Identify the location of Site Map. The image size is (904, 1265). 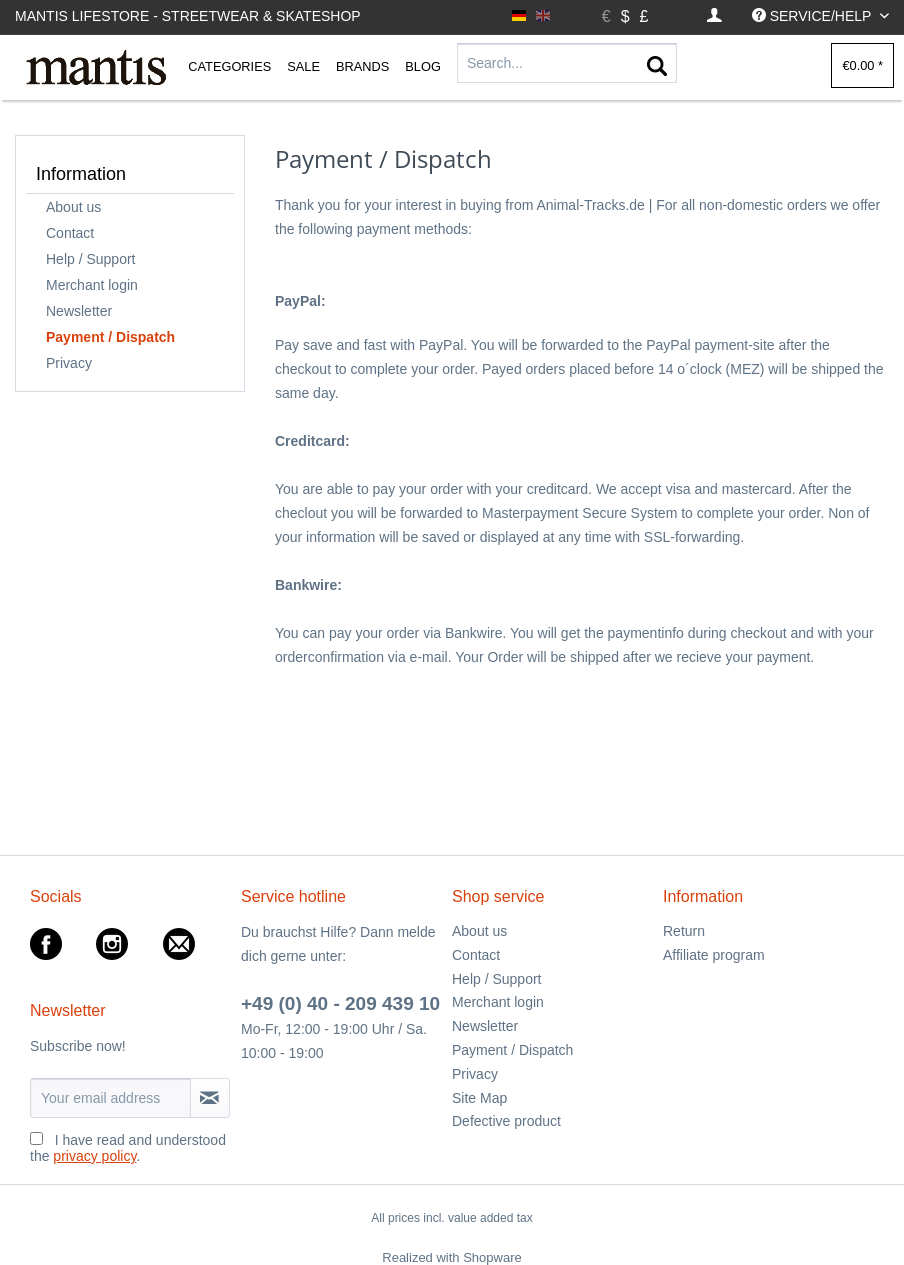
(479, 1098).